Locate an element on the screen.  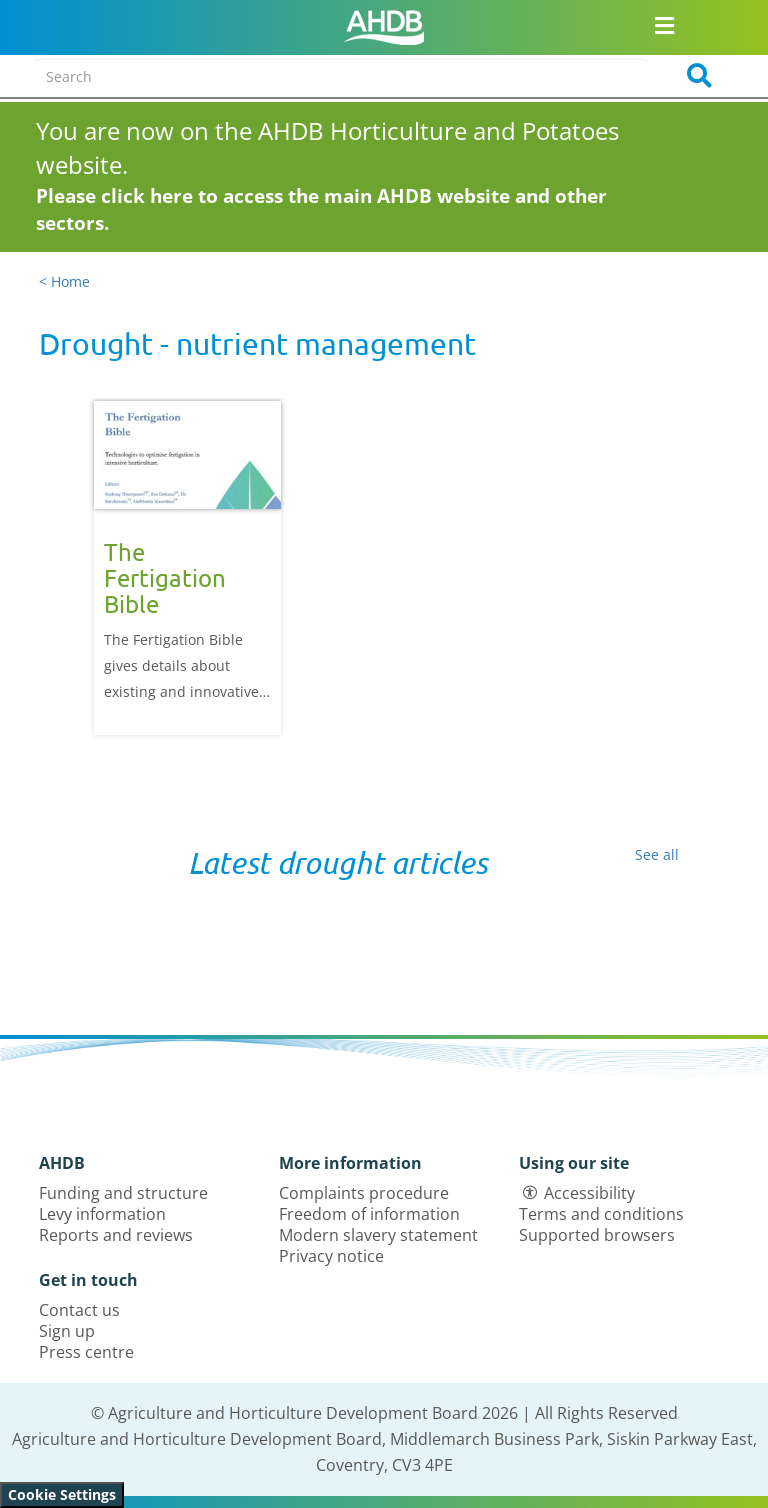
[Open/close navigation menu] is located at coordinates (665, 25).